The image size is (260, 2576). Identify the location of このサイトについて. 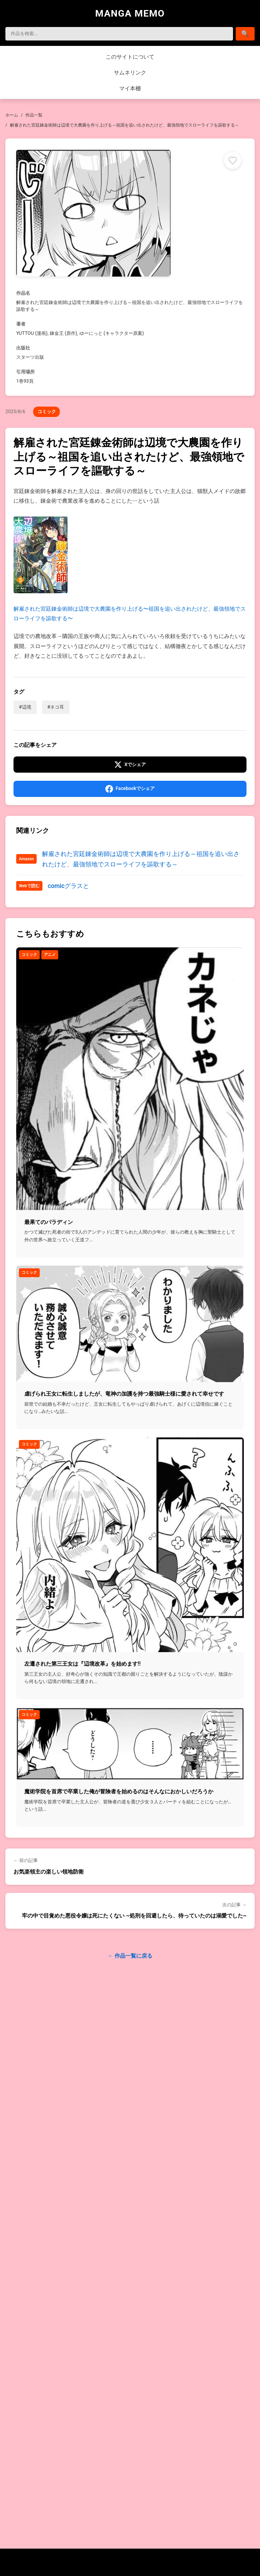
(130, 57).